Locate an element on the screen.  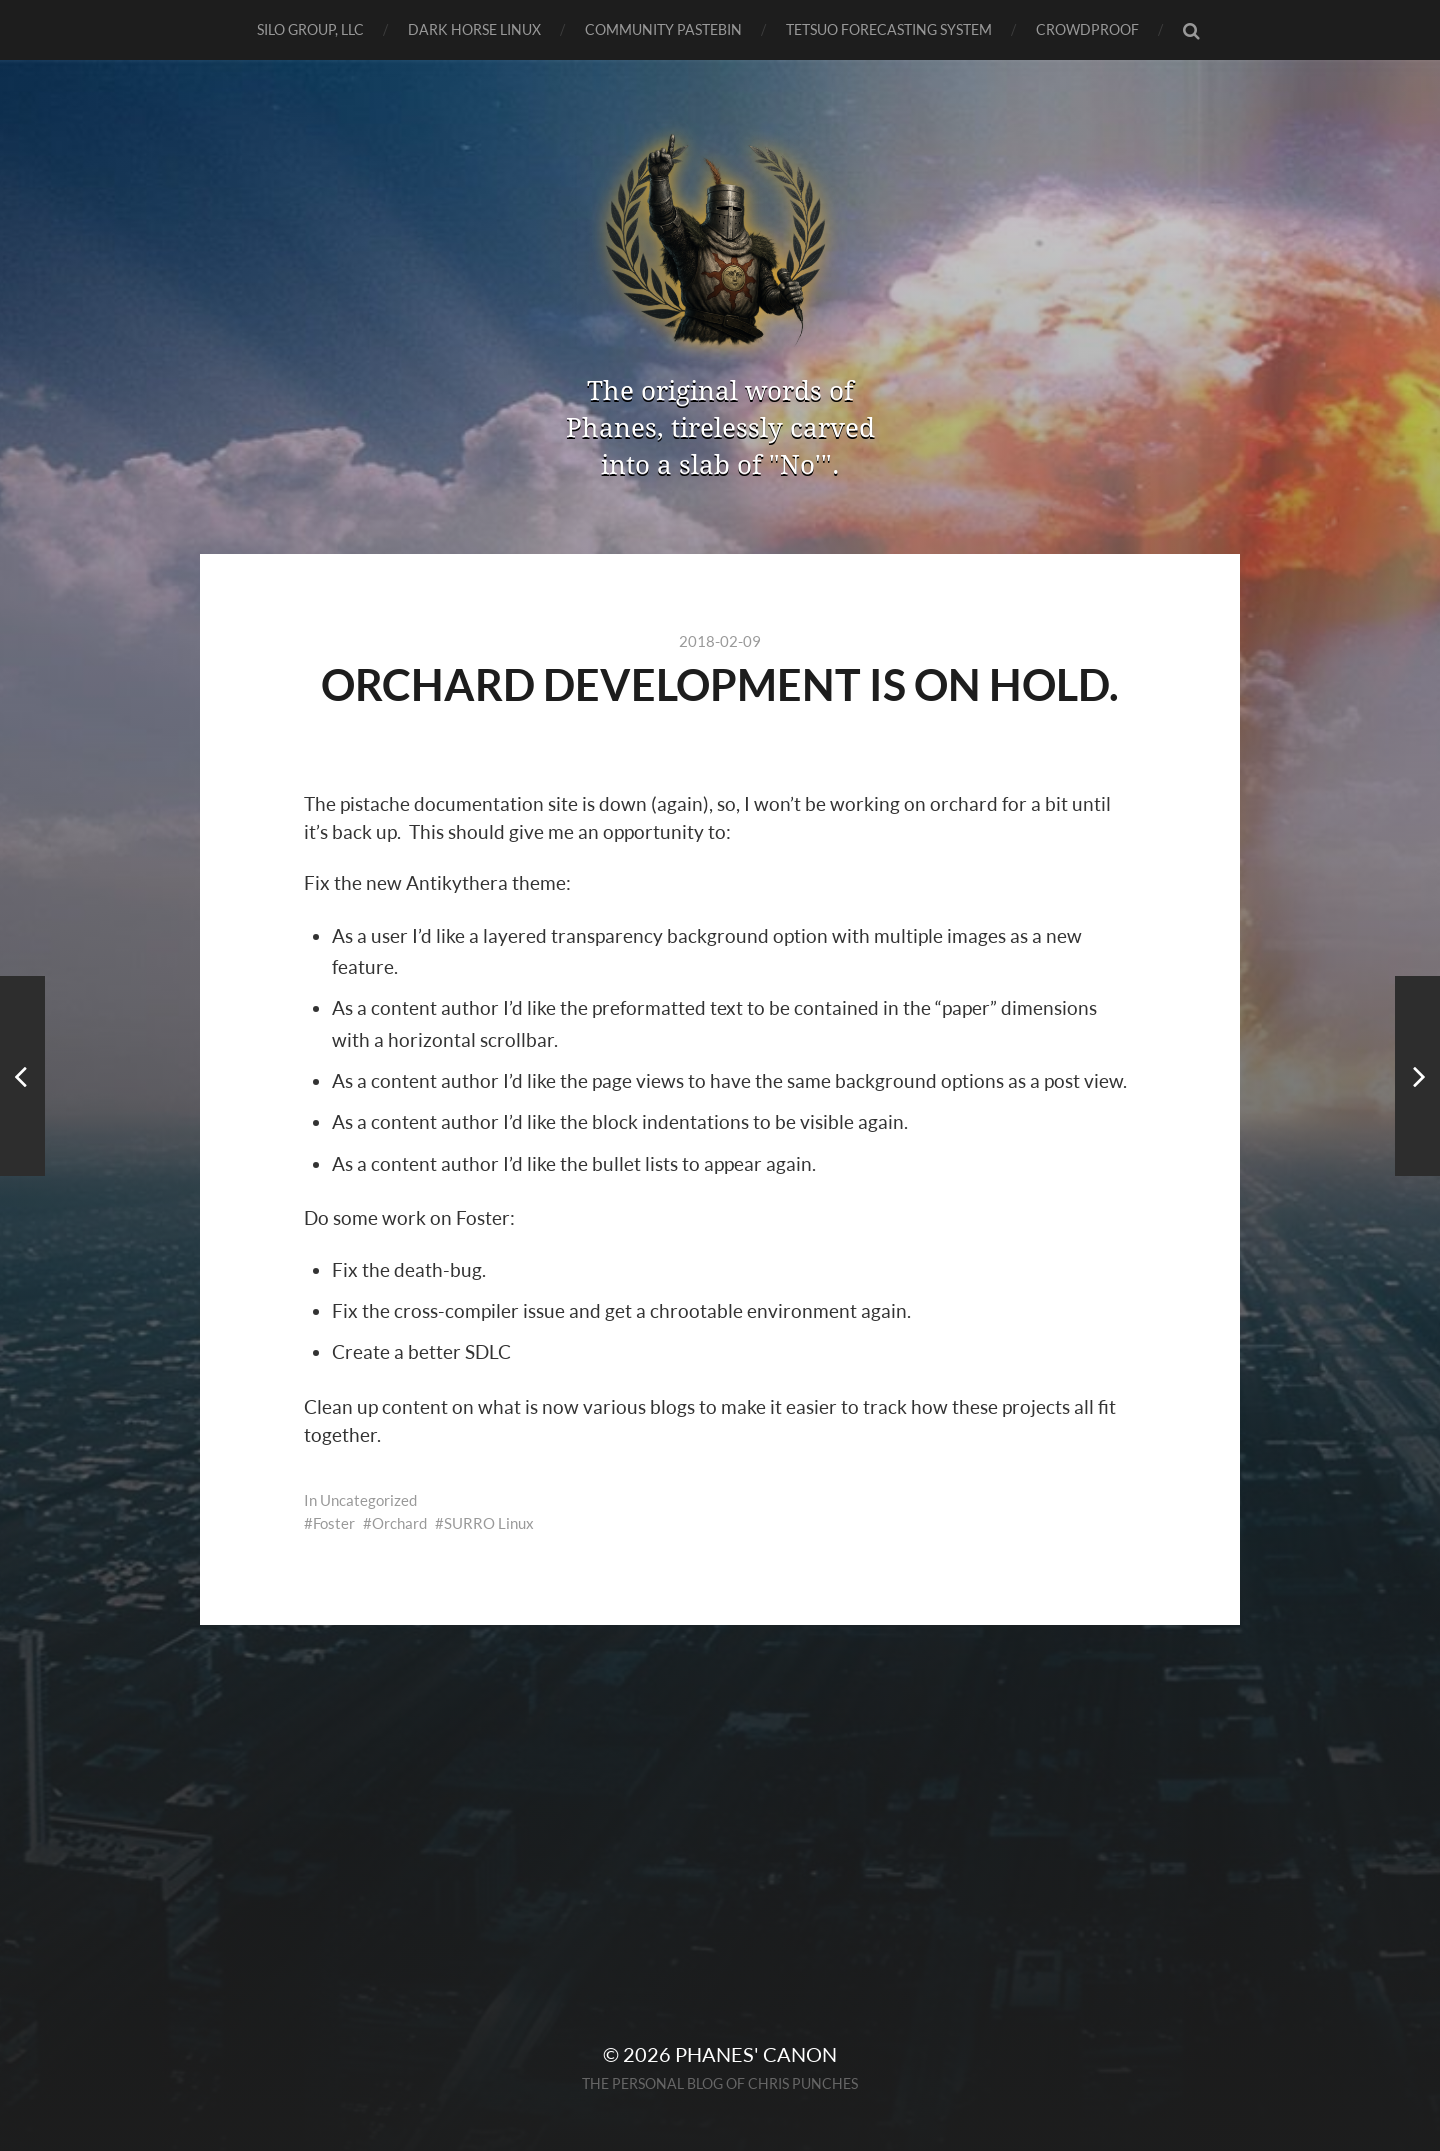
SURRO Linux is located at coordinates (489, 1523).